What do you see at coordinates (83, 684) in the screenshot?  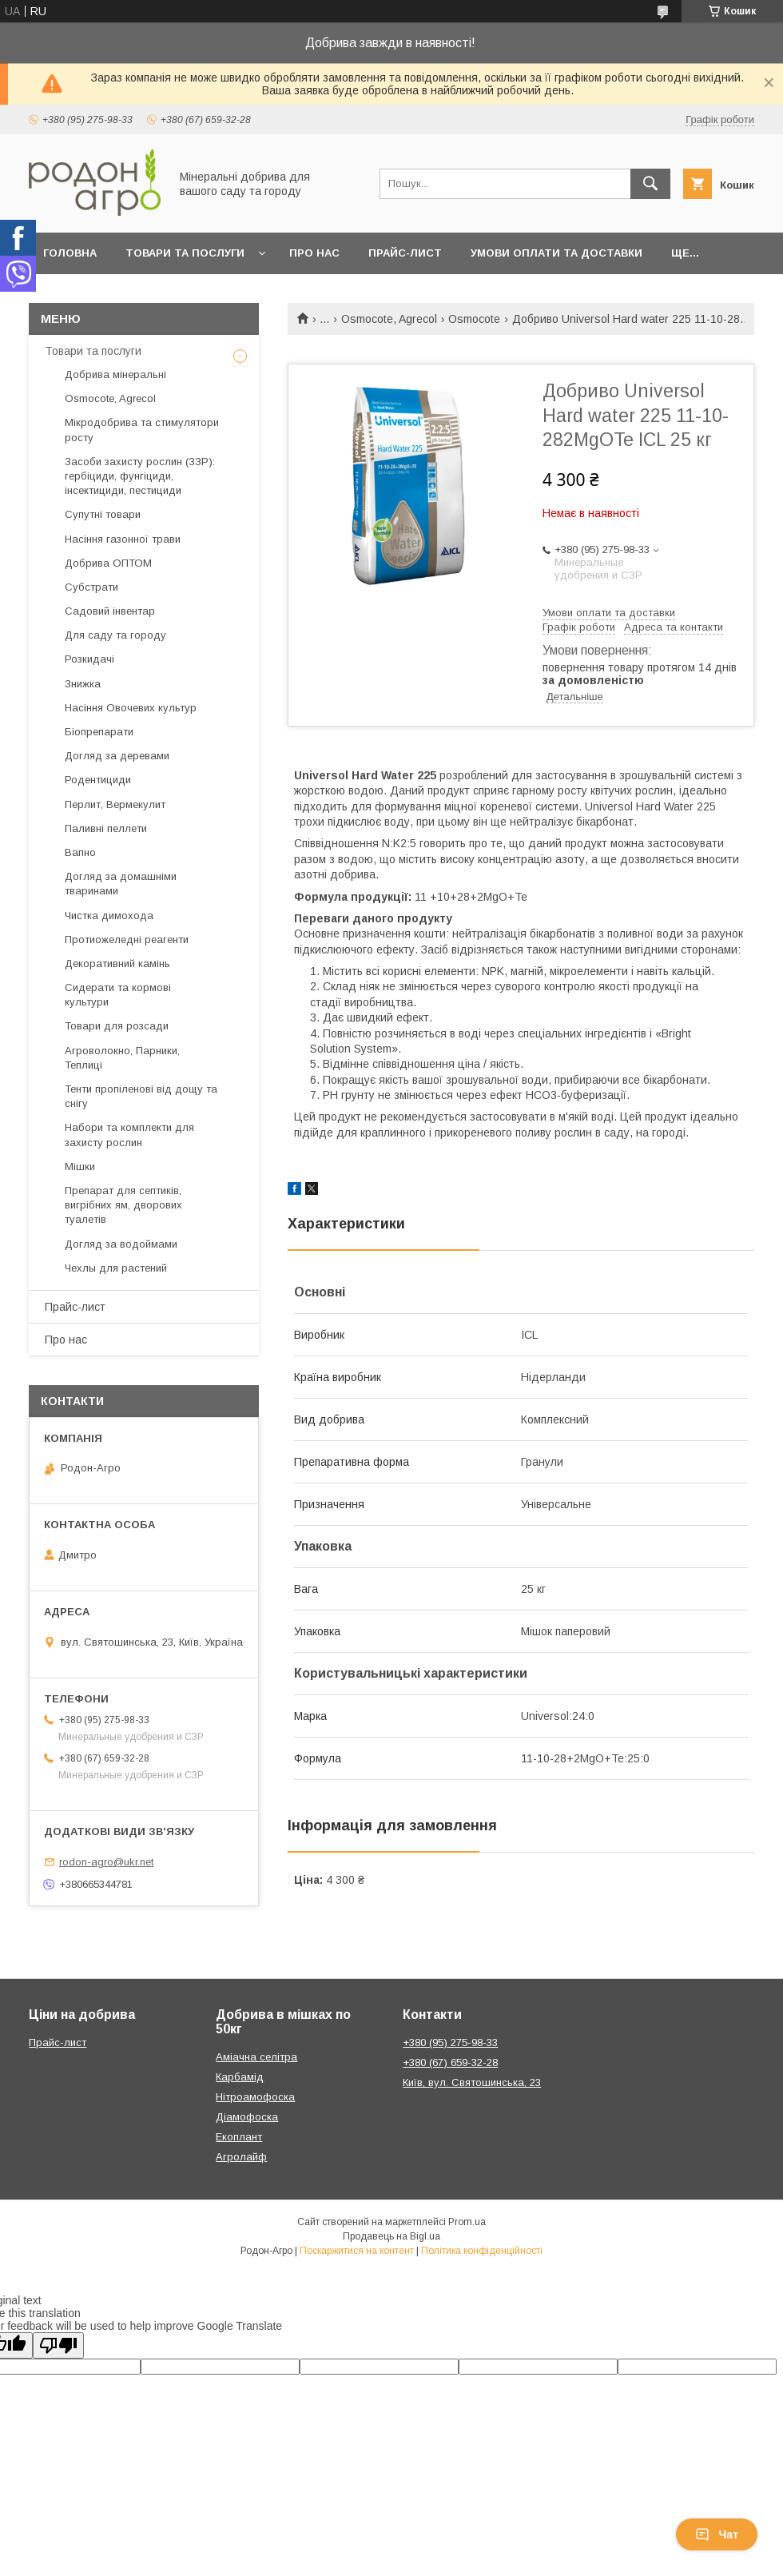 I see `Знижка` at bounding box center [83, 684].